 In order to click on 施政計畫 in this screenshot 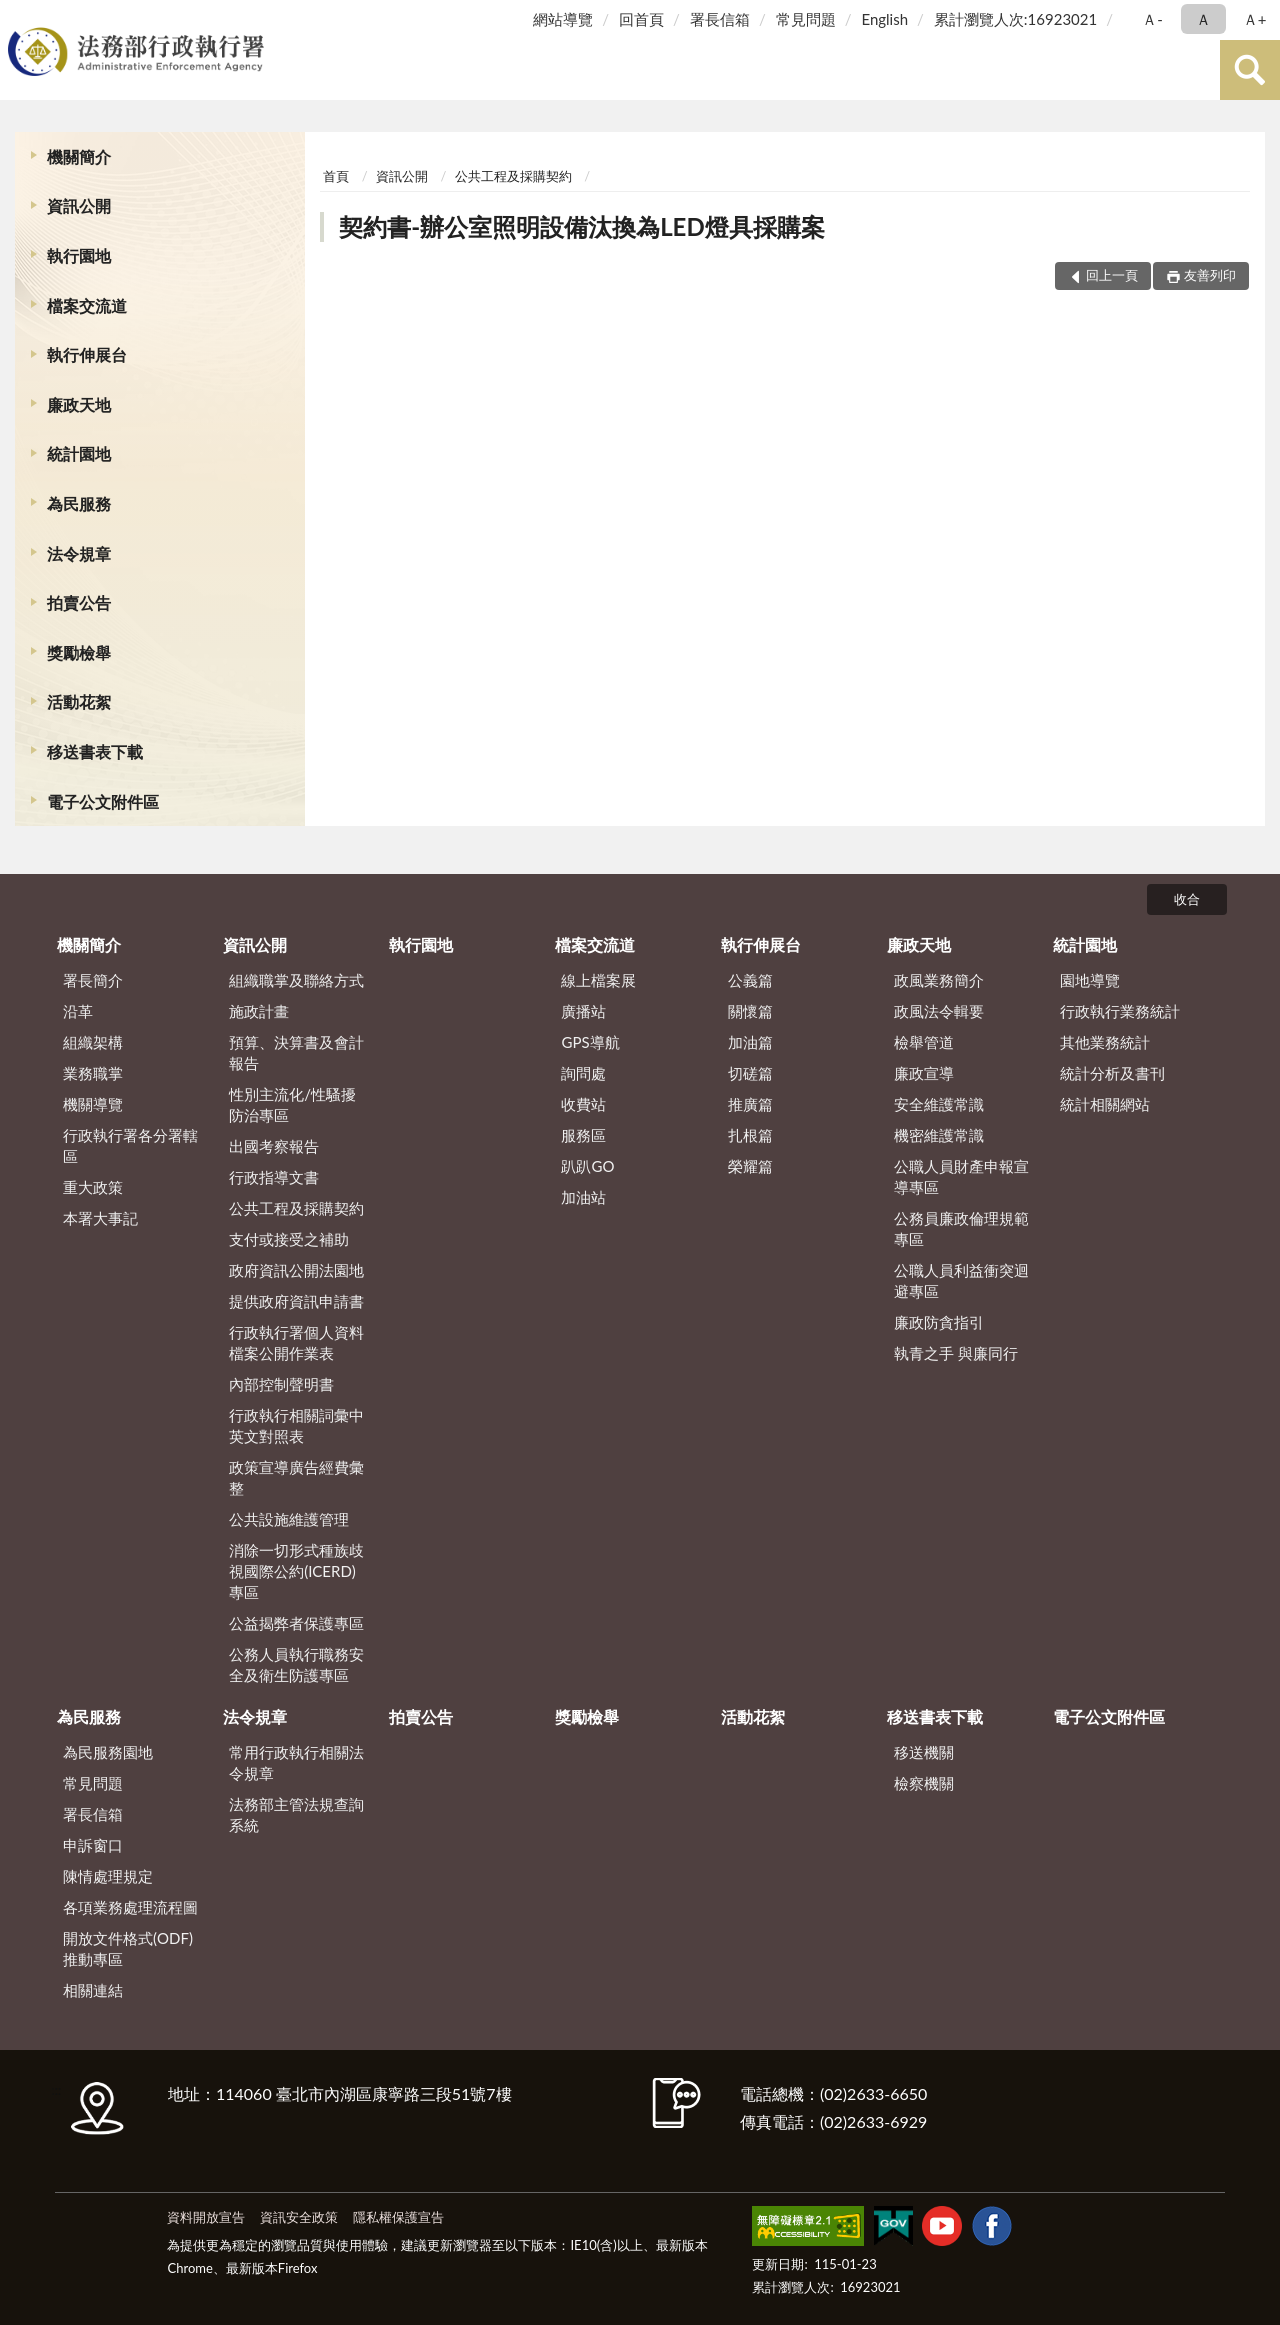, I will do `click(259, 1011)`.